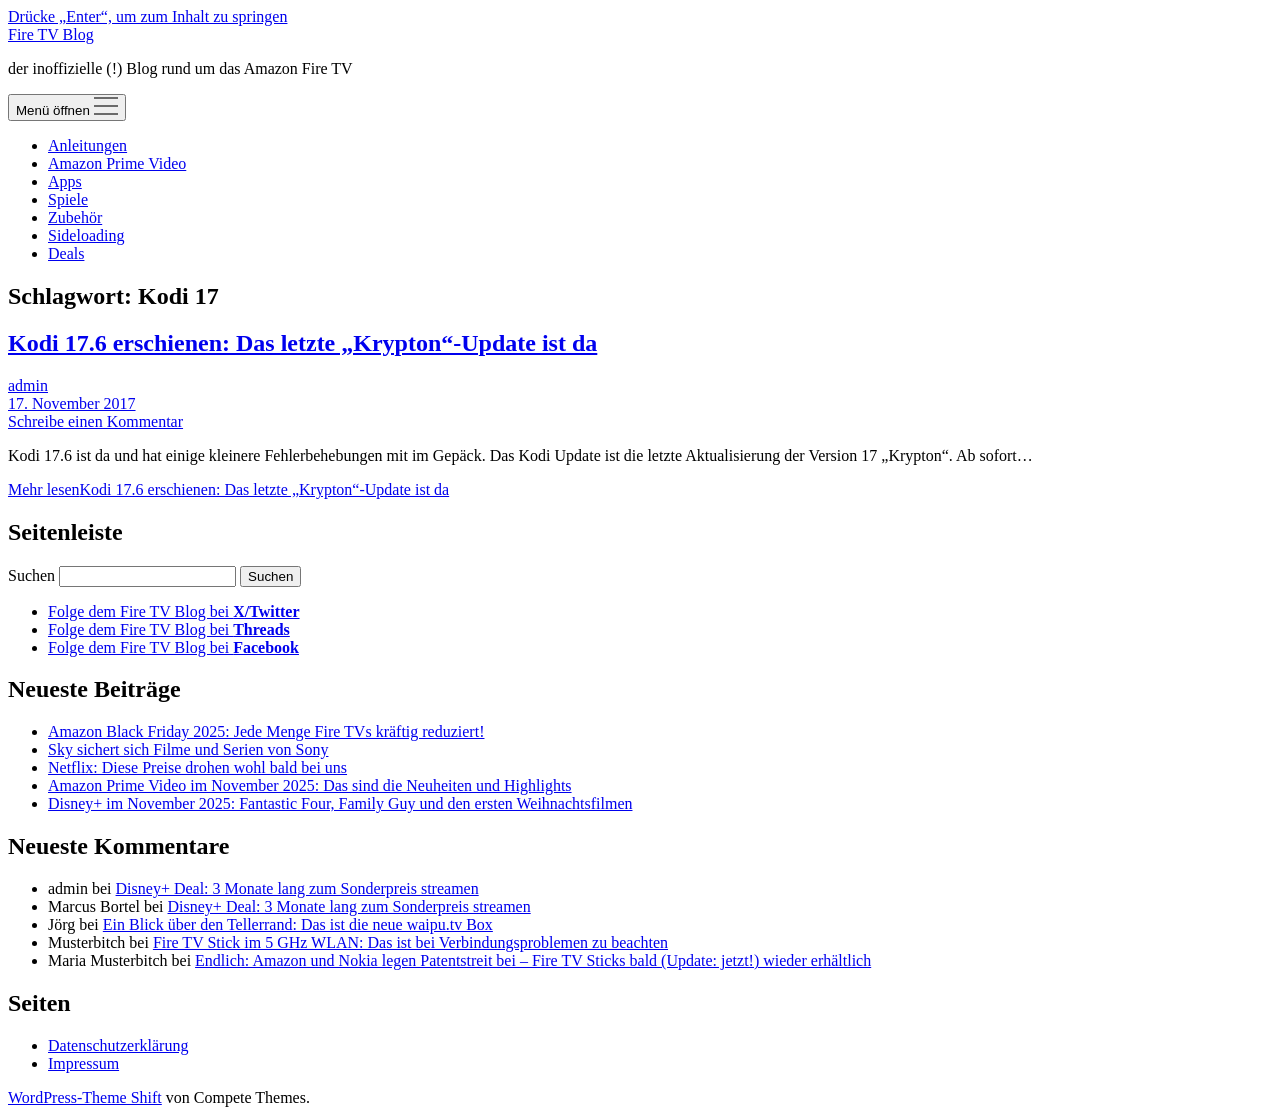 The width and height of the screenshot is (1270, 1115). Describe the element at coordinates (147, 16) in the screenshot. I see `Drücke „Enter“, um zum Inhalt zu springen` at that location.